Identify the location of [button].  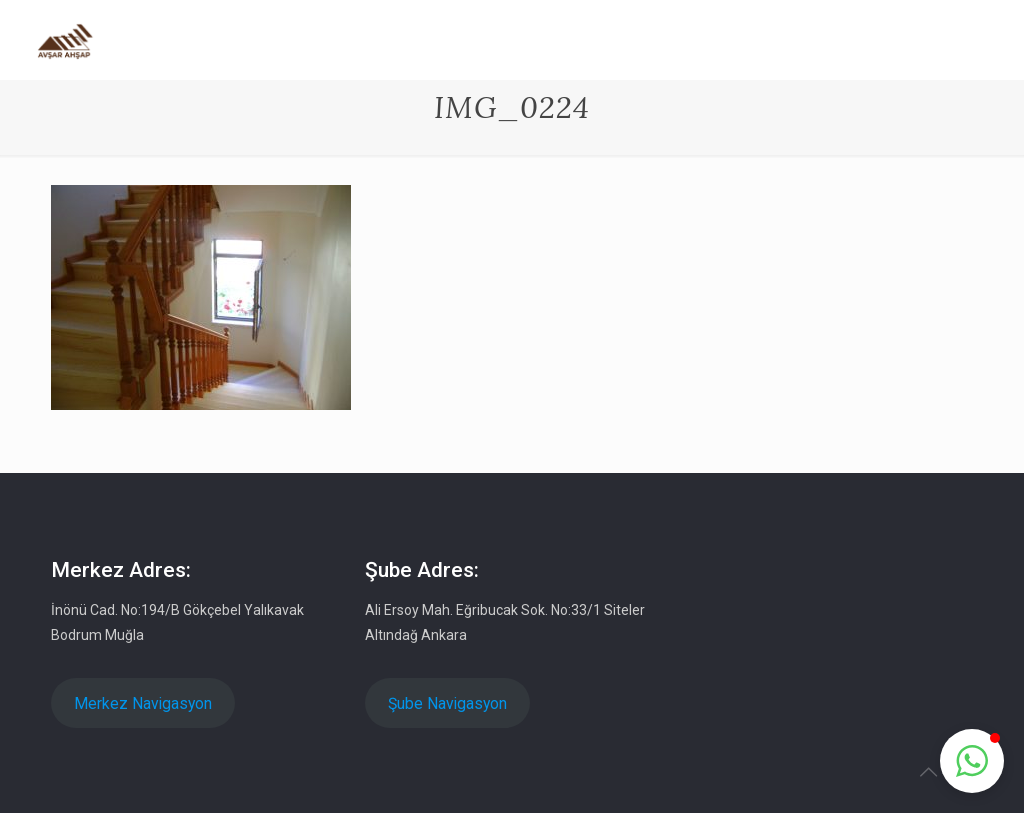
(972, 761).